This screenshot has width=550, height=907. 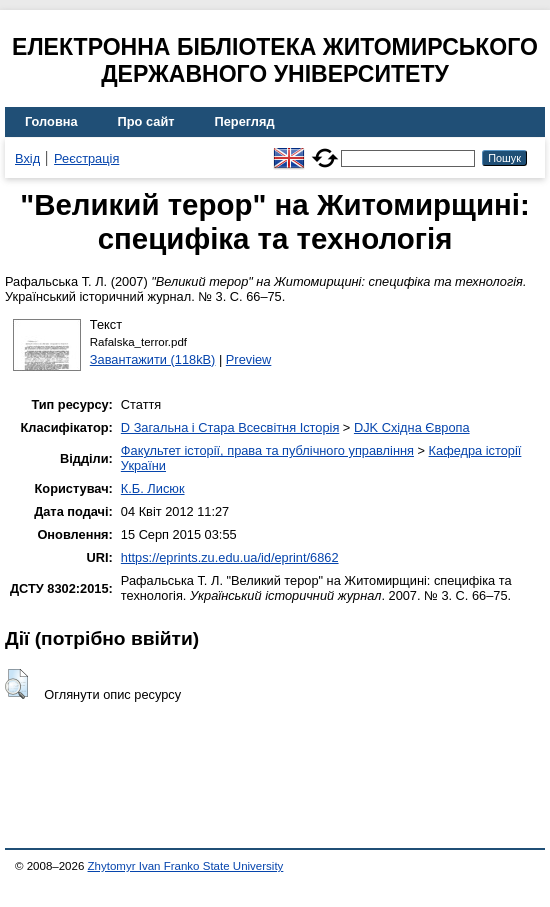 What do you see at coordinates (27, 158) in the screenshot?
I see `Вхід` at bounding box center [27, 158].